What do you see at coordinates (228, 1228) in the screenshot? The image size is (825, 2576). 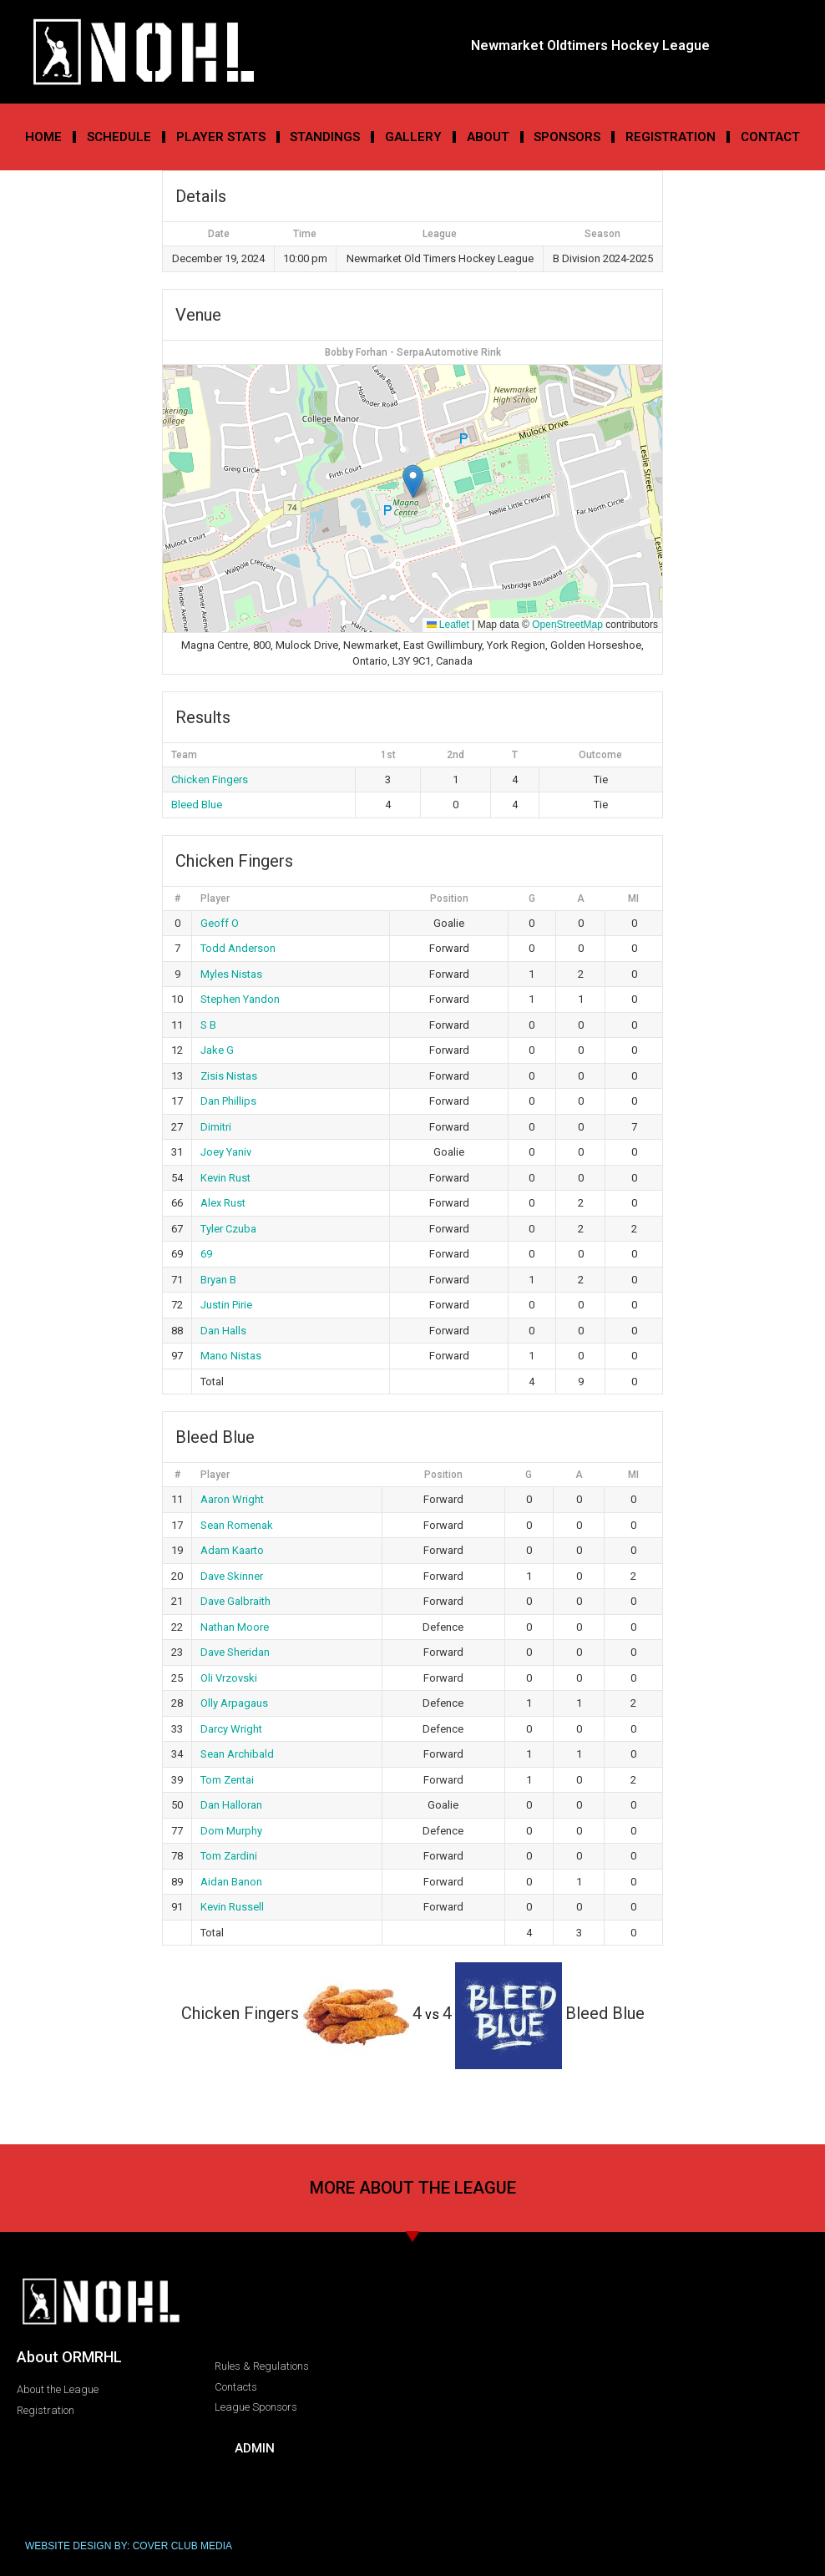 I see `Tyler Czuba` at bounding box center [228, 1228].